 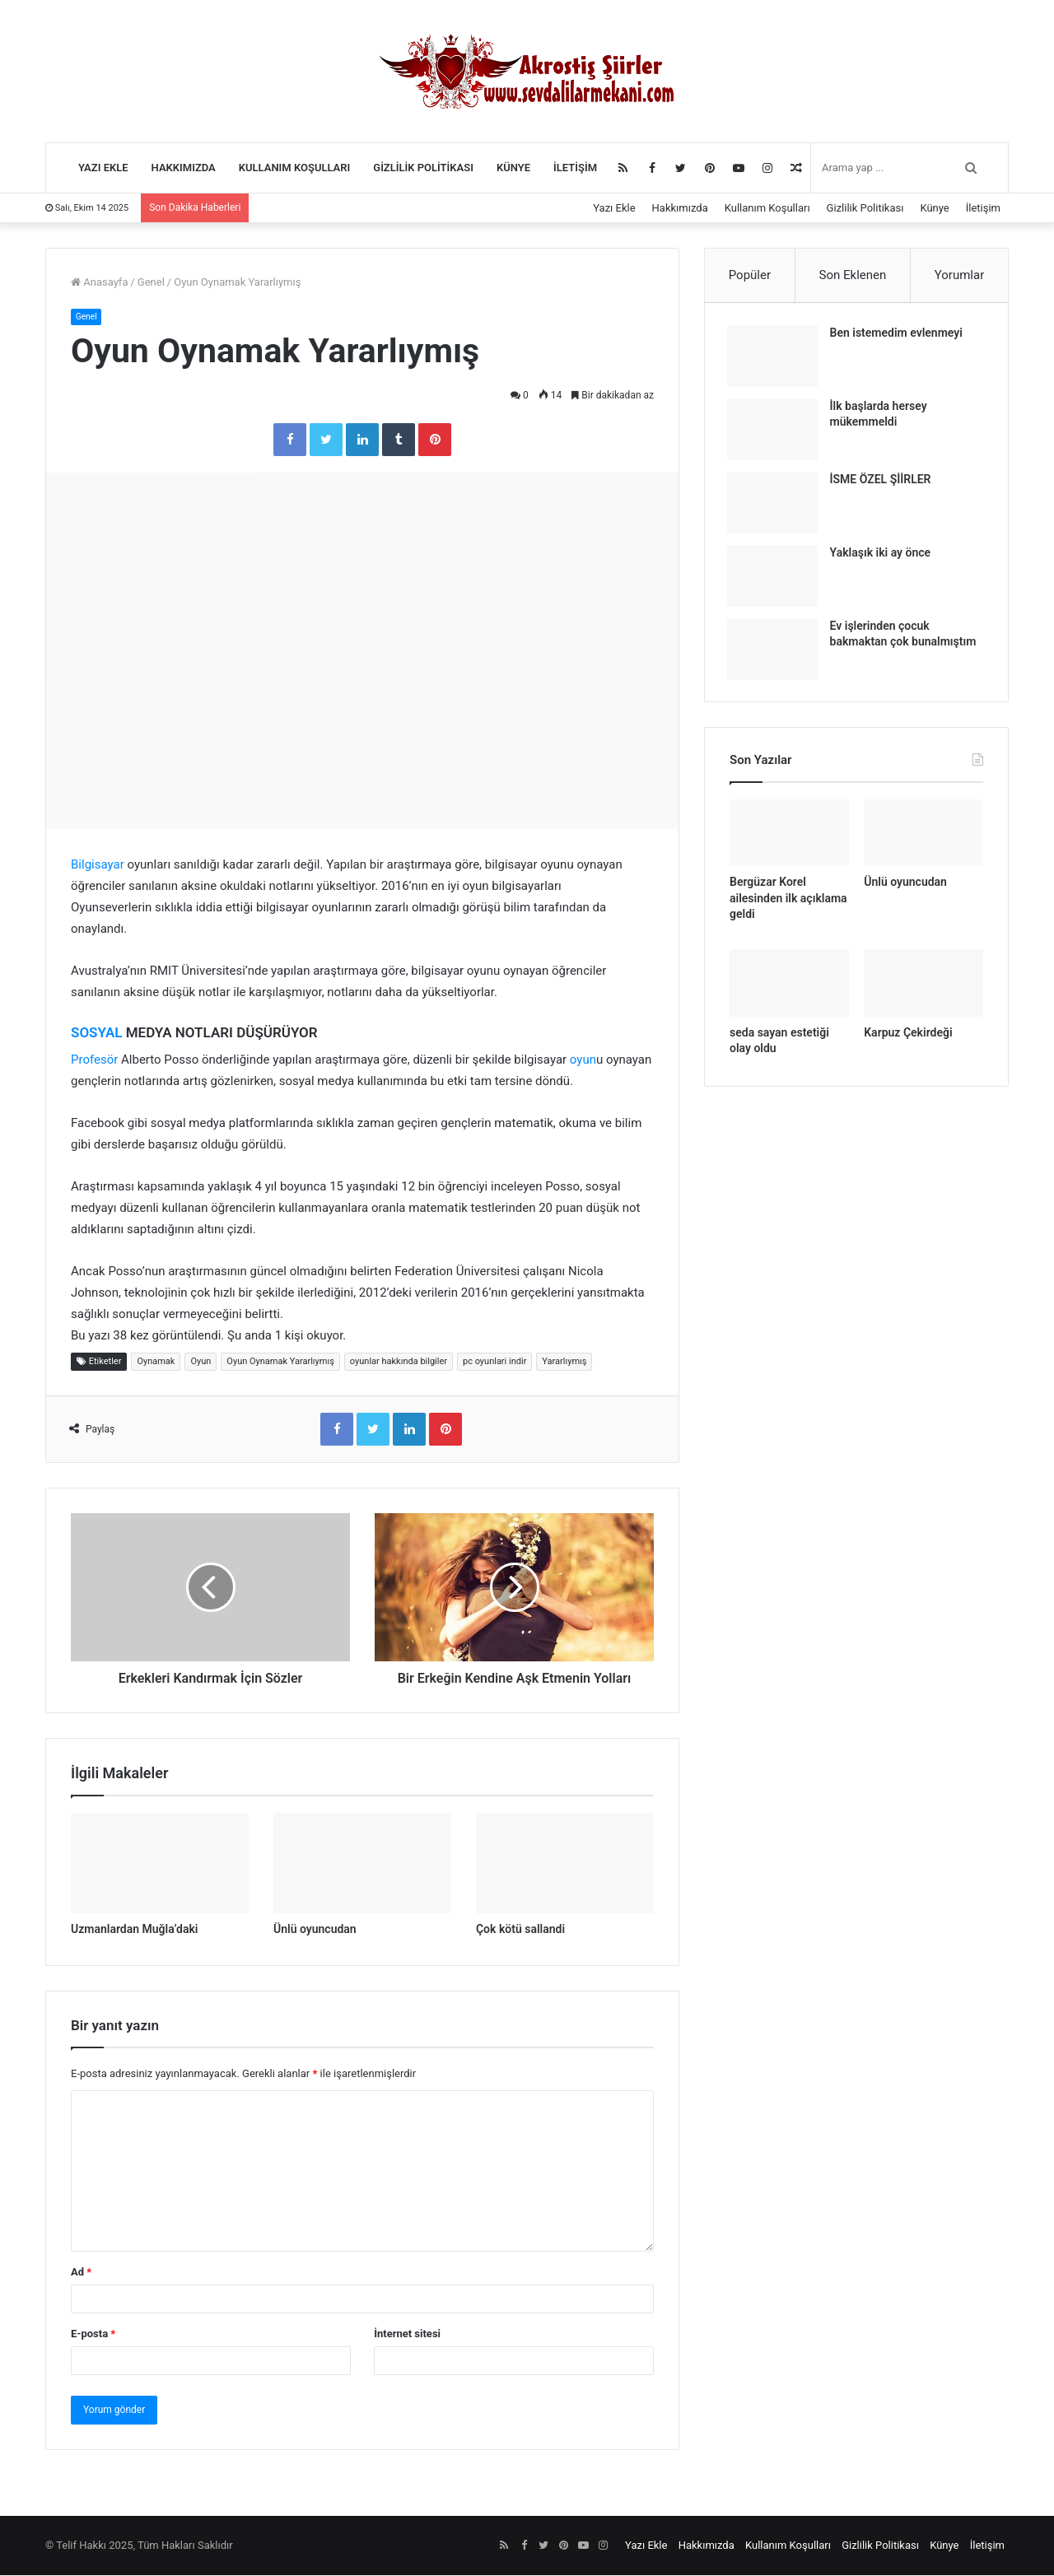 I want to click on Profesör, so click(x=94, y=1059).